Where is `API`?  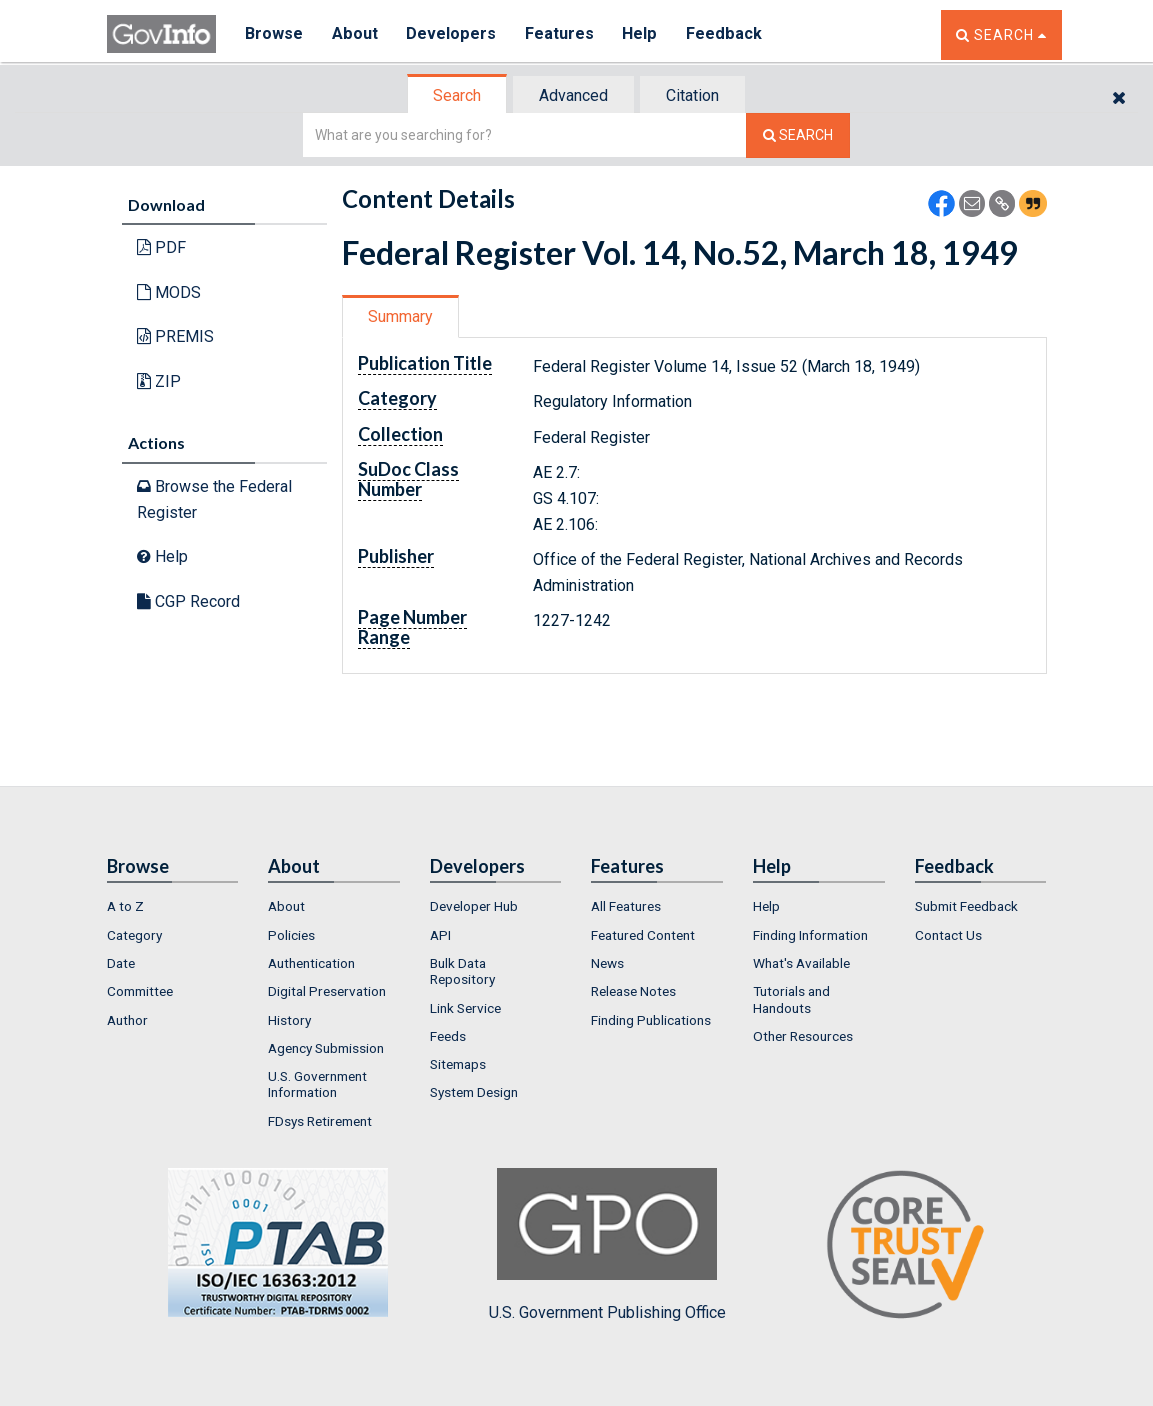 API is located at coordinates (440, 935).